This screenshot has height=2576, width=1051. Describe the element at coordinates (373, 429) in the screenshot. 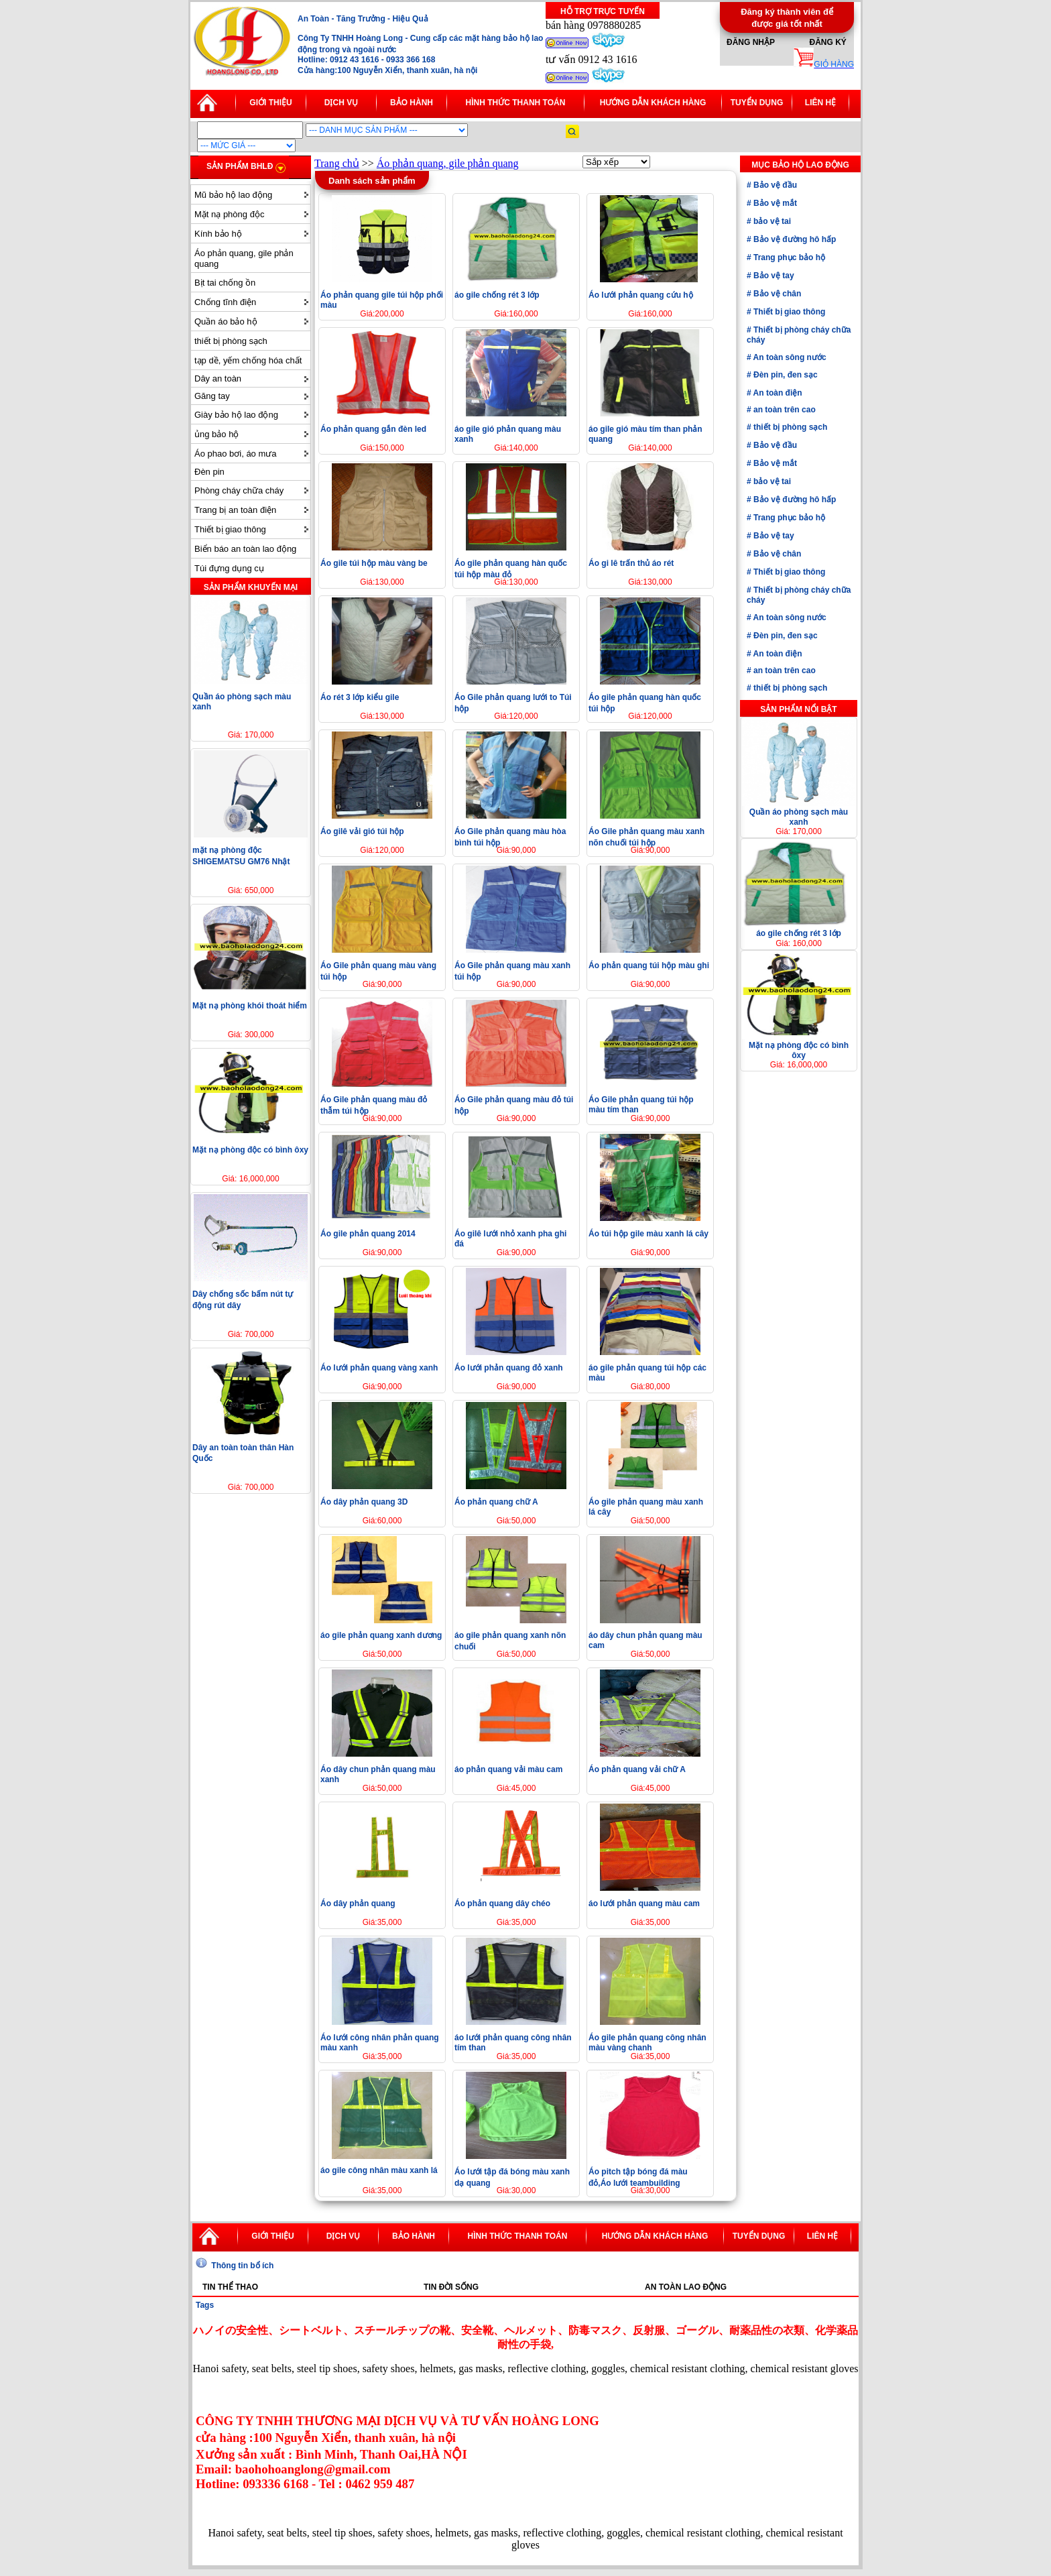

I see `Áo phản quang gắn đèn led` at that location.